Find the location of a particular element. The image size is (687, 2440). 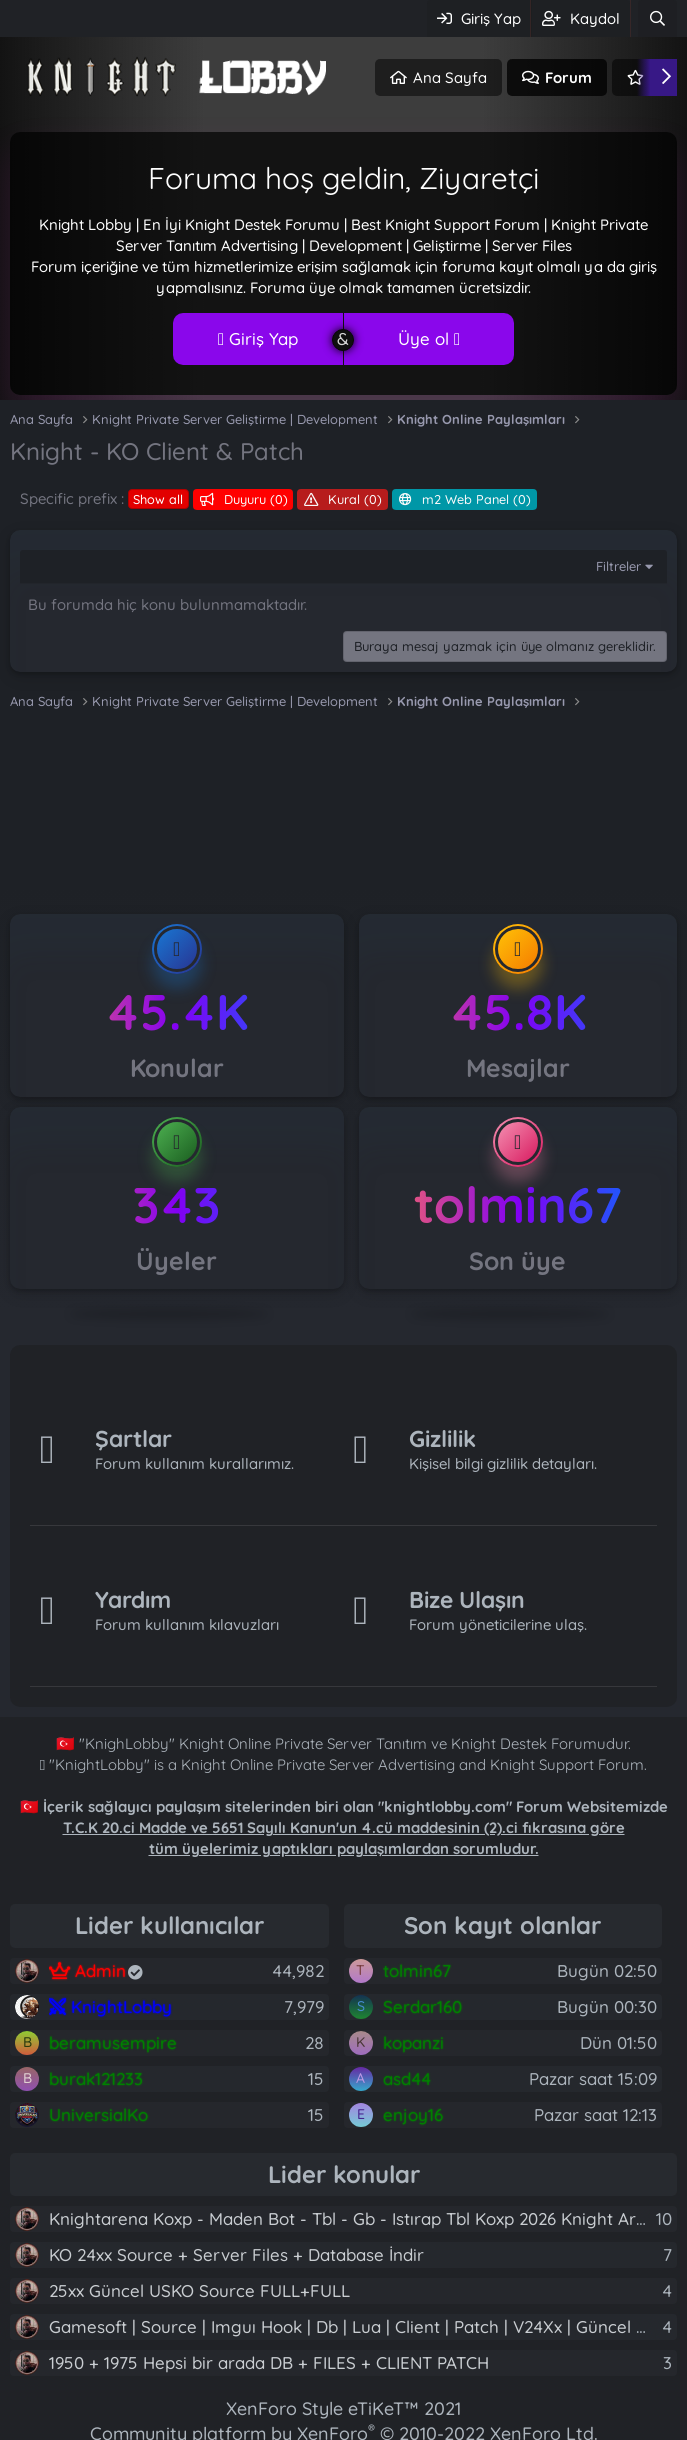

m2 Web Panel (0) is located at coordinates (474, 499).